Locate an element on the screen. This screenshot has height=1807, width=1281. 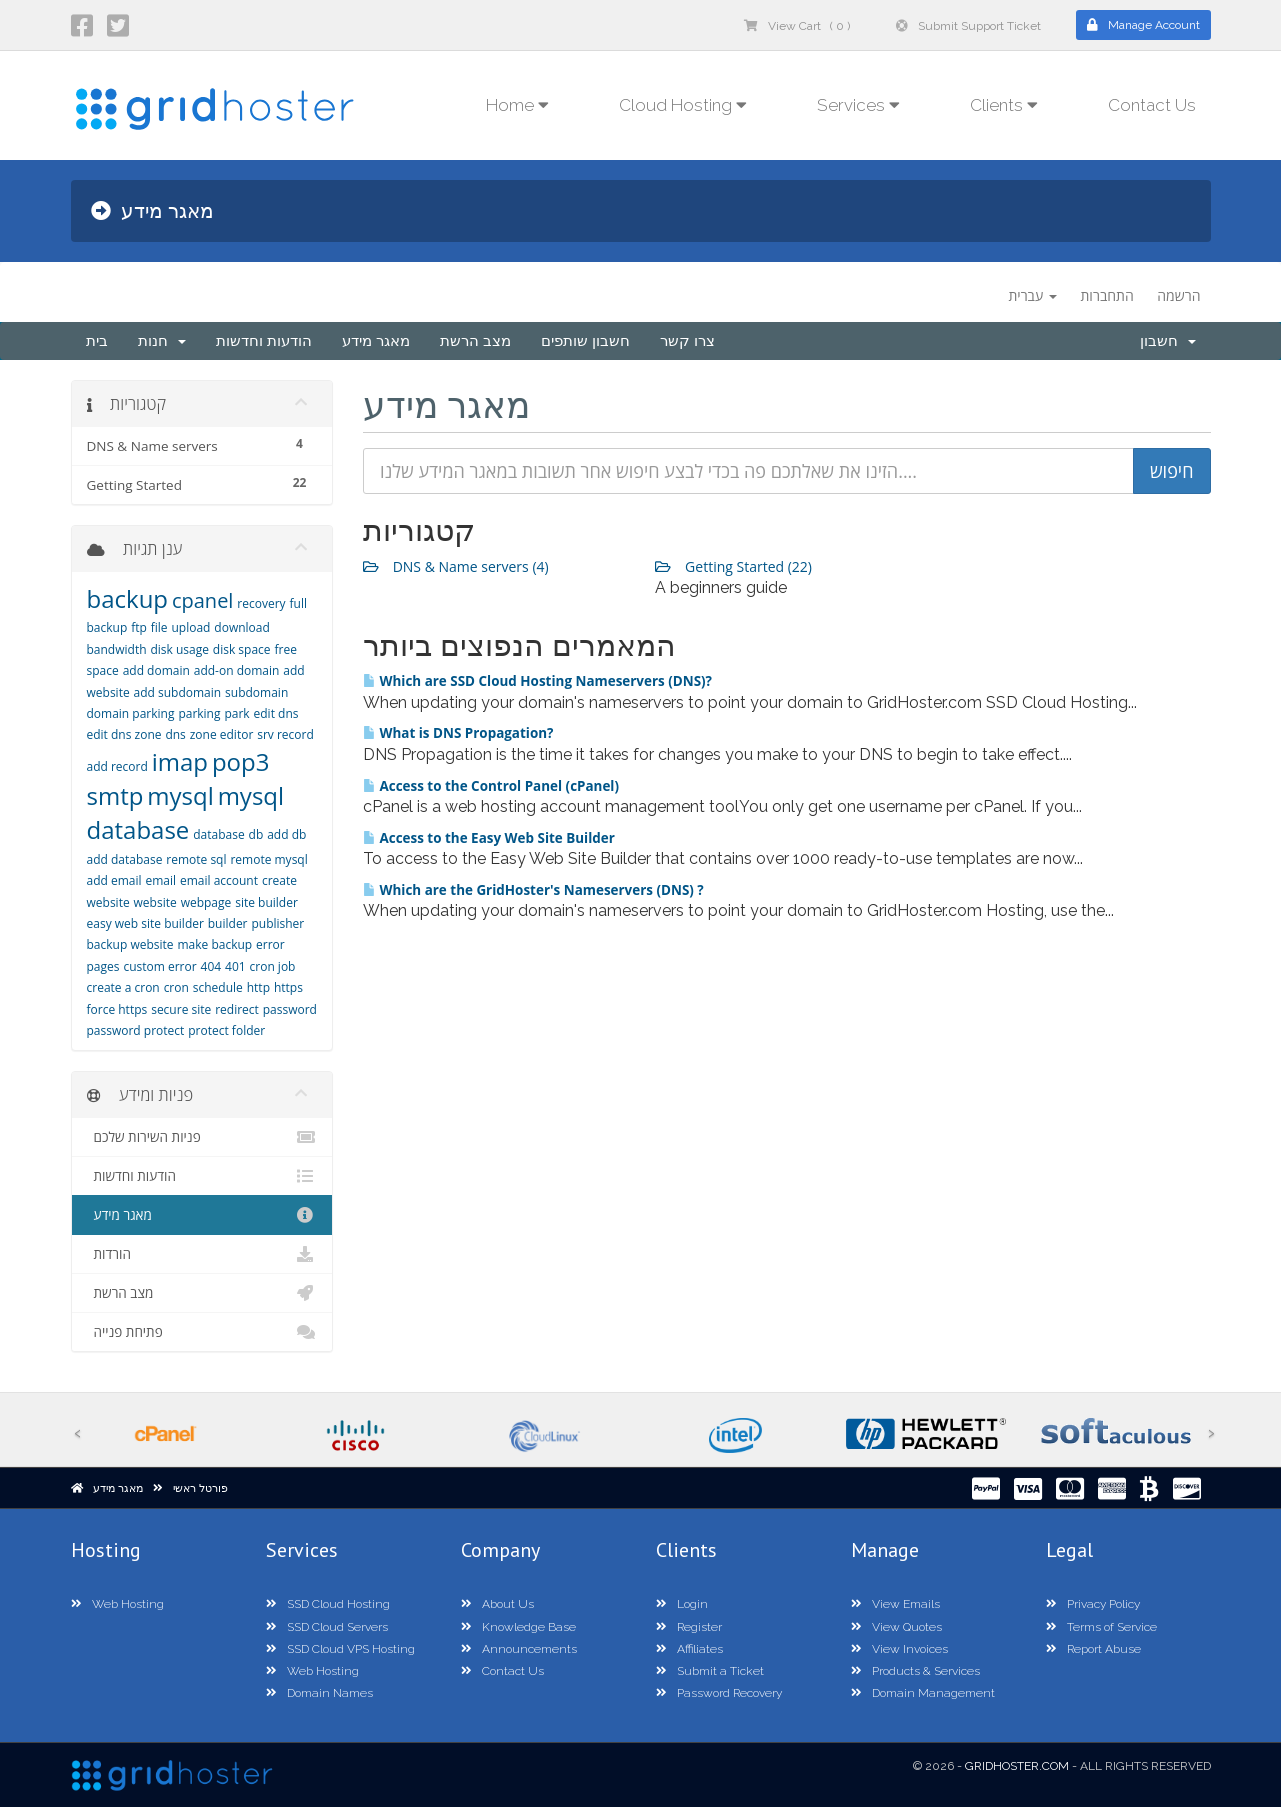
add database is located at coordinates (125, 859).